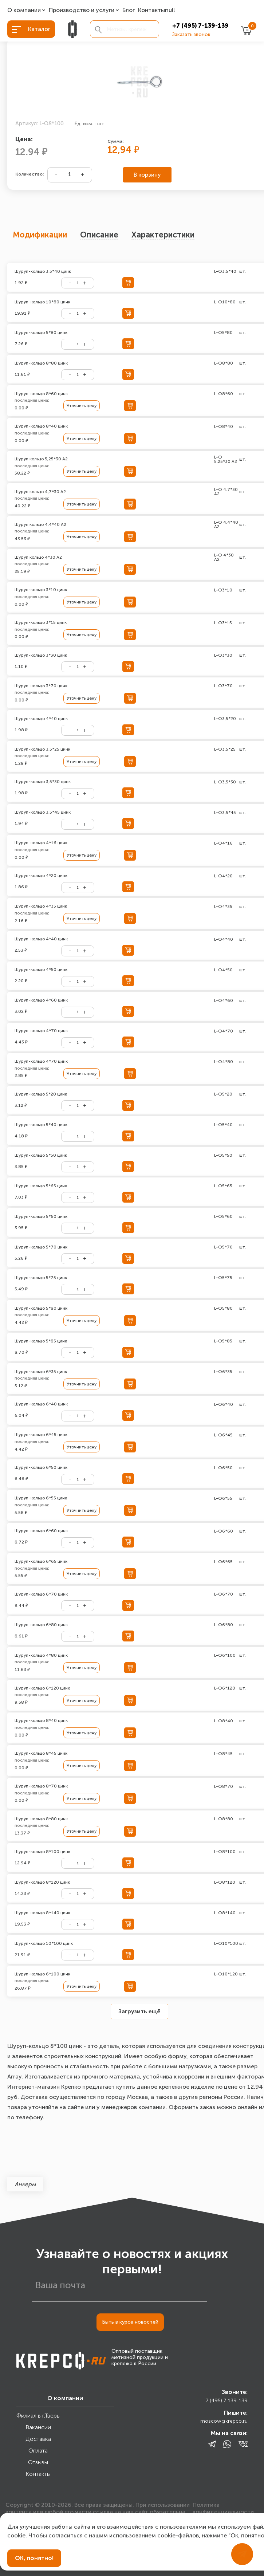 This screenshot has width=264, height=2576. What do you see at coordinates (24, 10) in the screenshot?
I see `О компании` at bounding box center [24, 10].